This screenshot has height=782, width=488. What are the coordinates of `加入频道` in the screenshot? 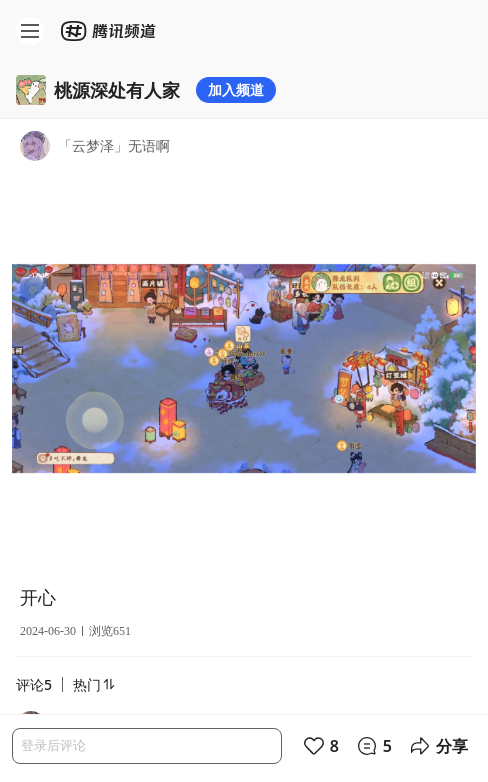 It's located at (236, 89).